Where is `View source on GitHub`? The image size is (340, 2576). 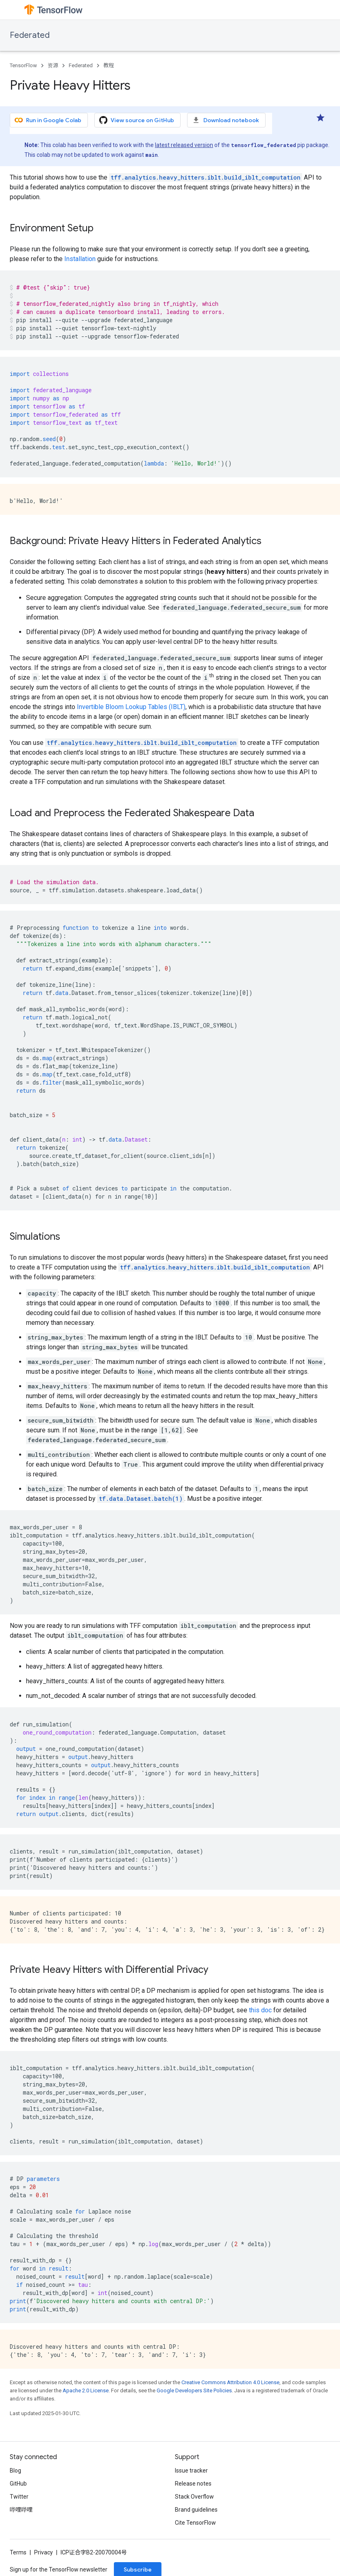 View source on GitHub is located at coordinates (136, 120).